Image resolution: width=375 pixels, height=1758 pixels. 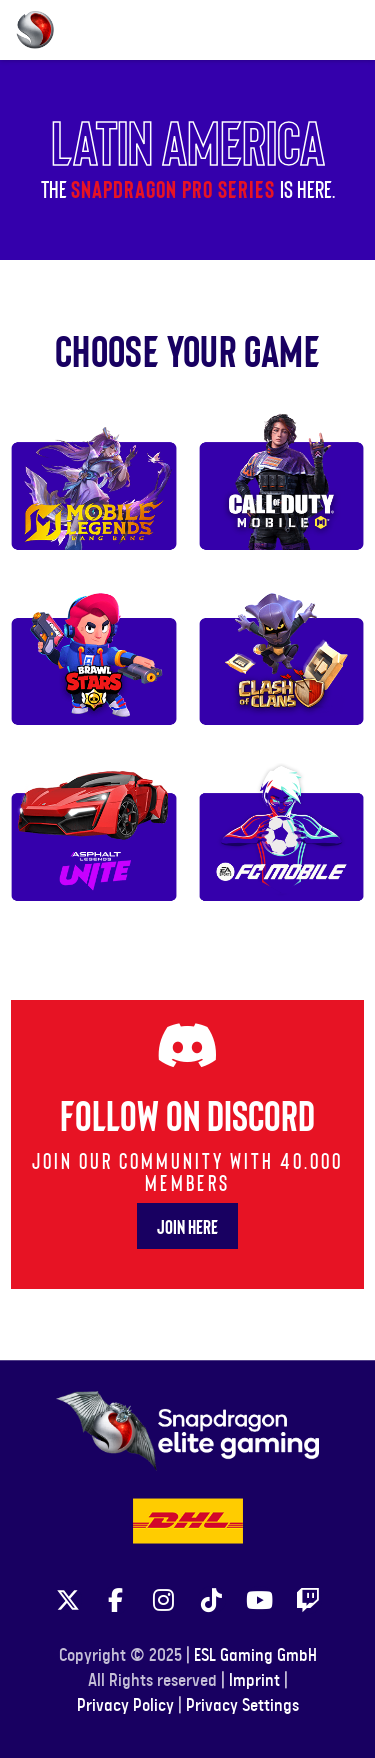 I want to click on Privacy Settings, so click(x=242, y=1706).